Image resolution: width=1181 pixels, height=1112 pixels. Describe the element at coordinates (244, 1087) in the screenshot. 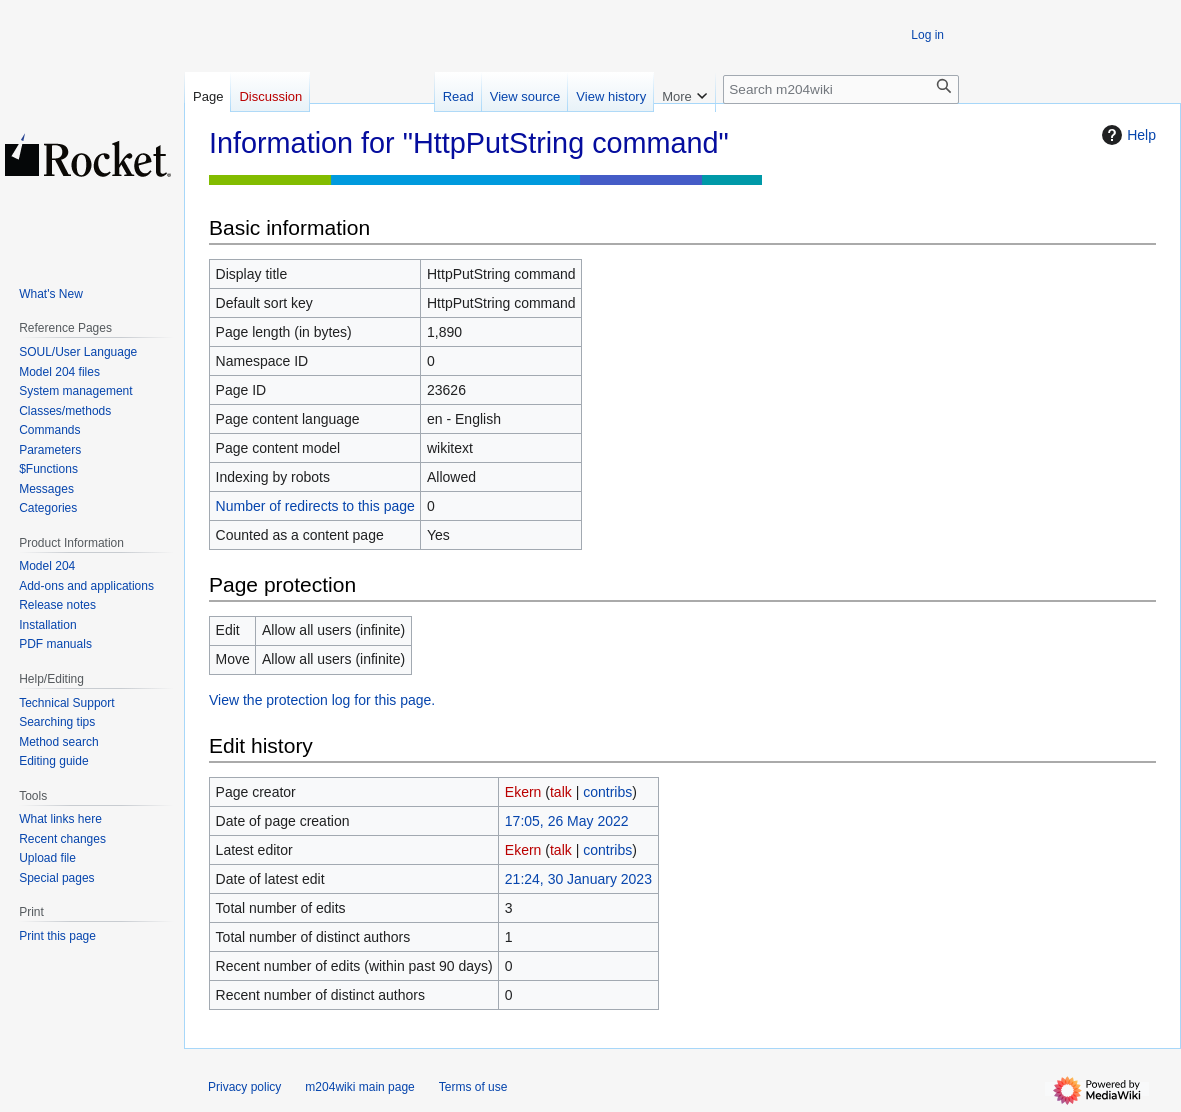

I see `Privacy policy` at that location.